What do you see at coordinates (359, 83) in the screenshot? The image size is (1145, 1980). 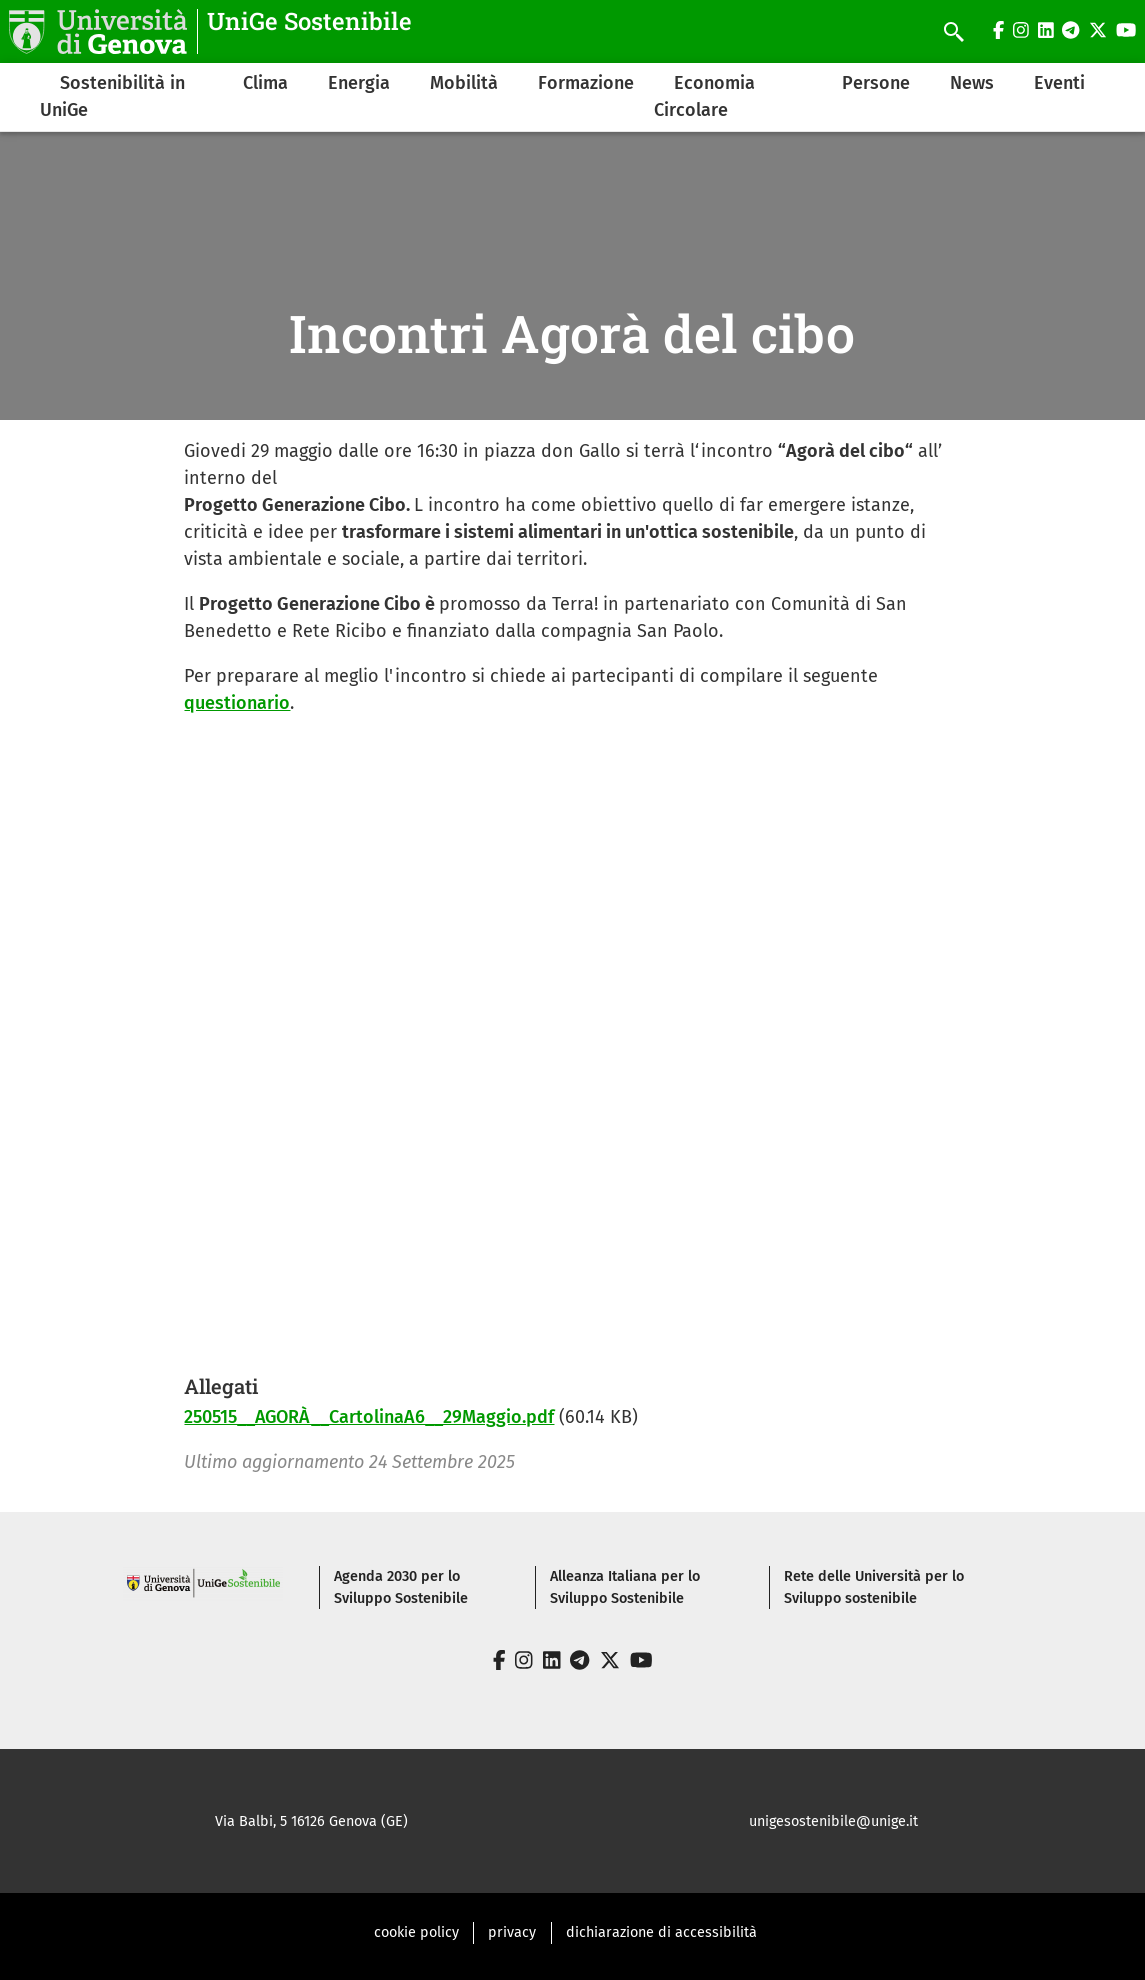 I see `Energia` at bounding box center [359, 83].